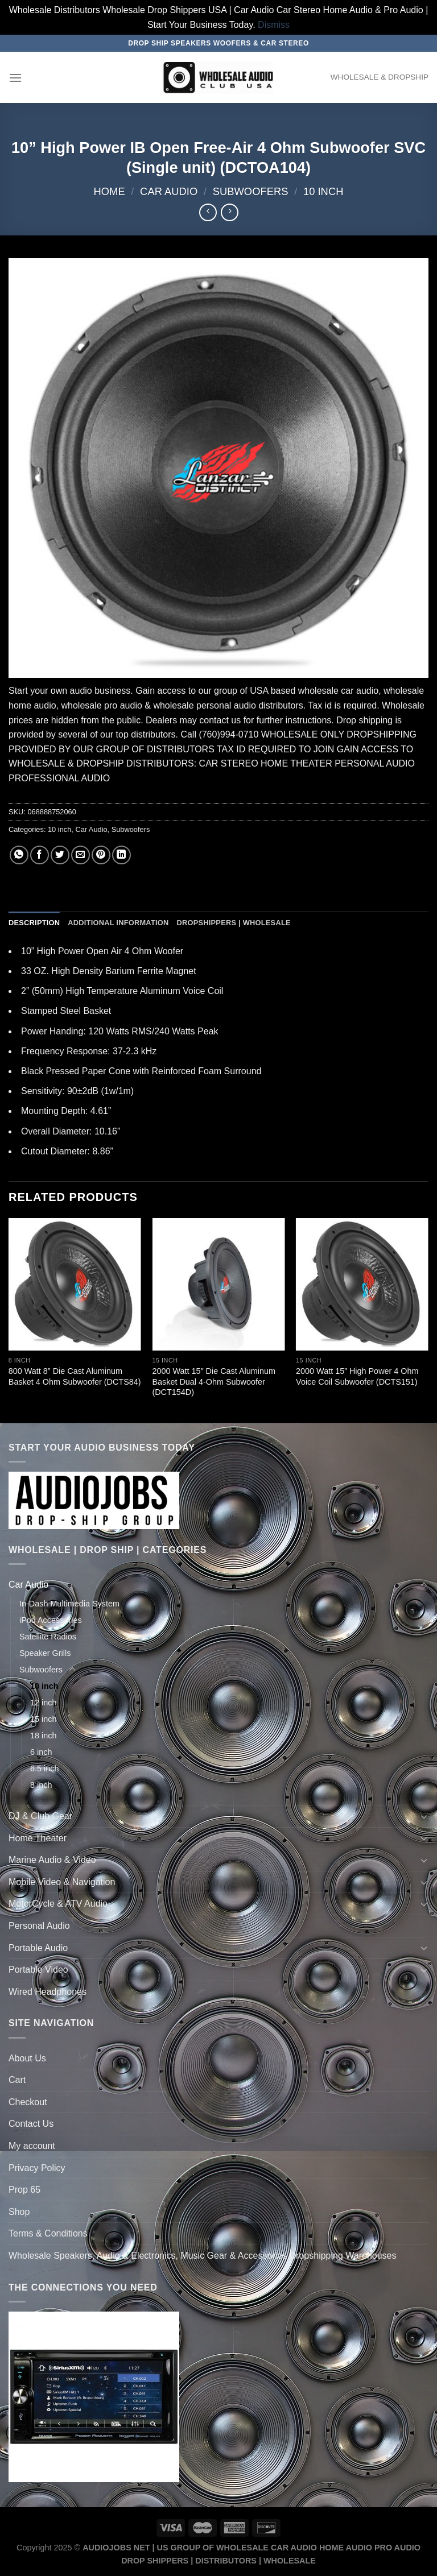  What do you see at coordinates (43, 1702) in the screenshot?
I see `12 inch` at bounding box center [43, 1702].